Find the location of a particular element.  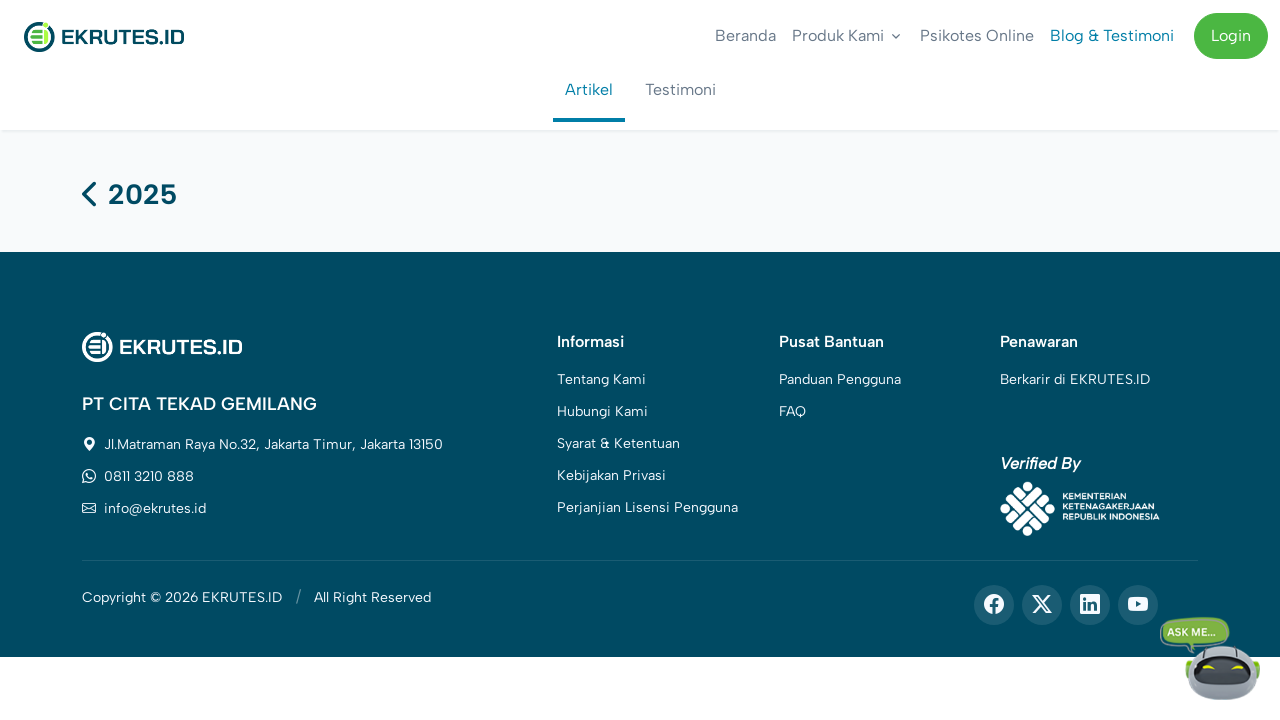

[Front] is located at coordinates (104, 36).